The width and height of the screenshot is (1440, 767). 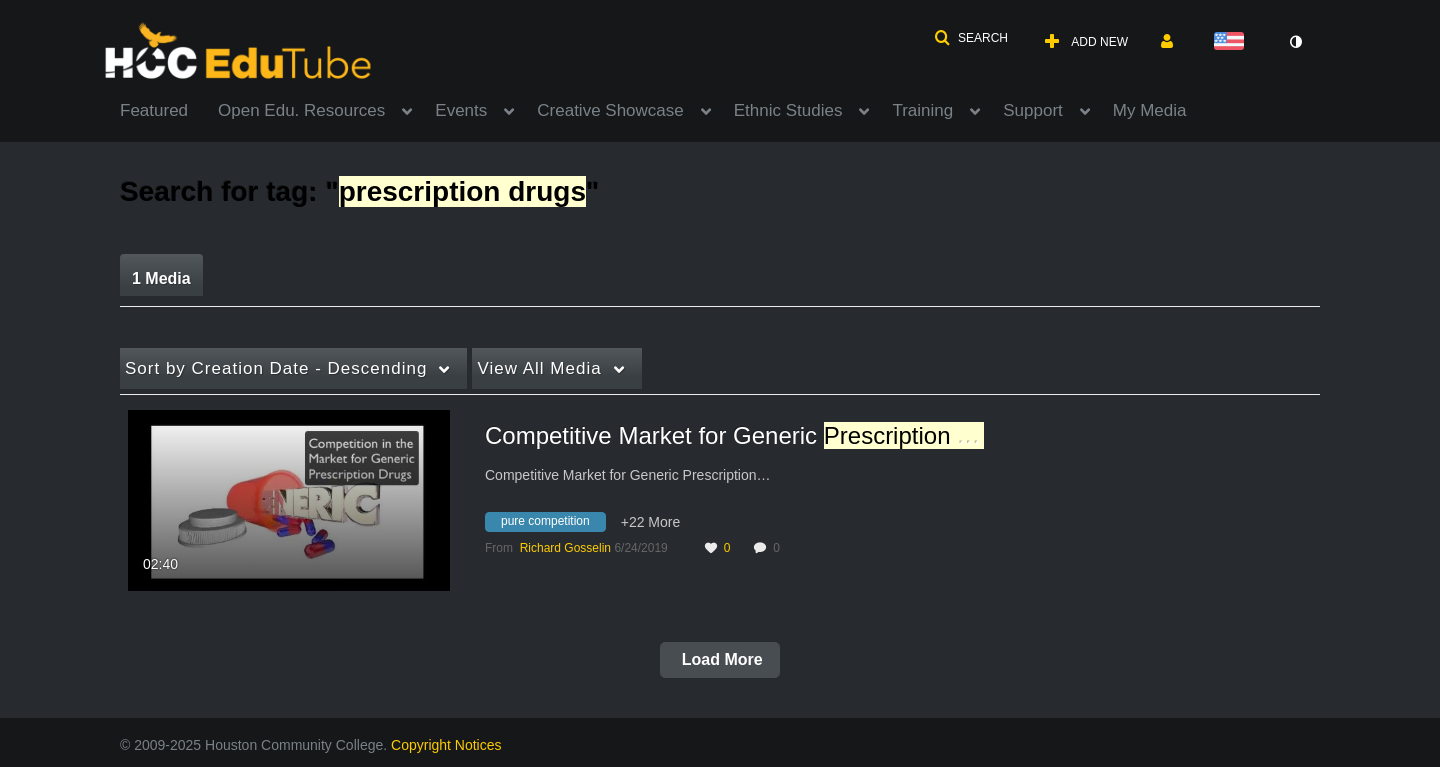 What do you see at coordinates (1295, 42) in the screenshot?
I see `[toggle contrast mode]` at bounding box center [1295, 42].